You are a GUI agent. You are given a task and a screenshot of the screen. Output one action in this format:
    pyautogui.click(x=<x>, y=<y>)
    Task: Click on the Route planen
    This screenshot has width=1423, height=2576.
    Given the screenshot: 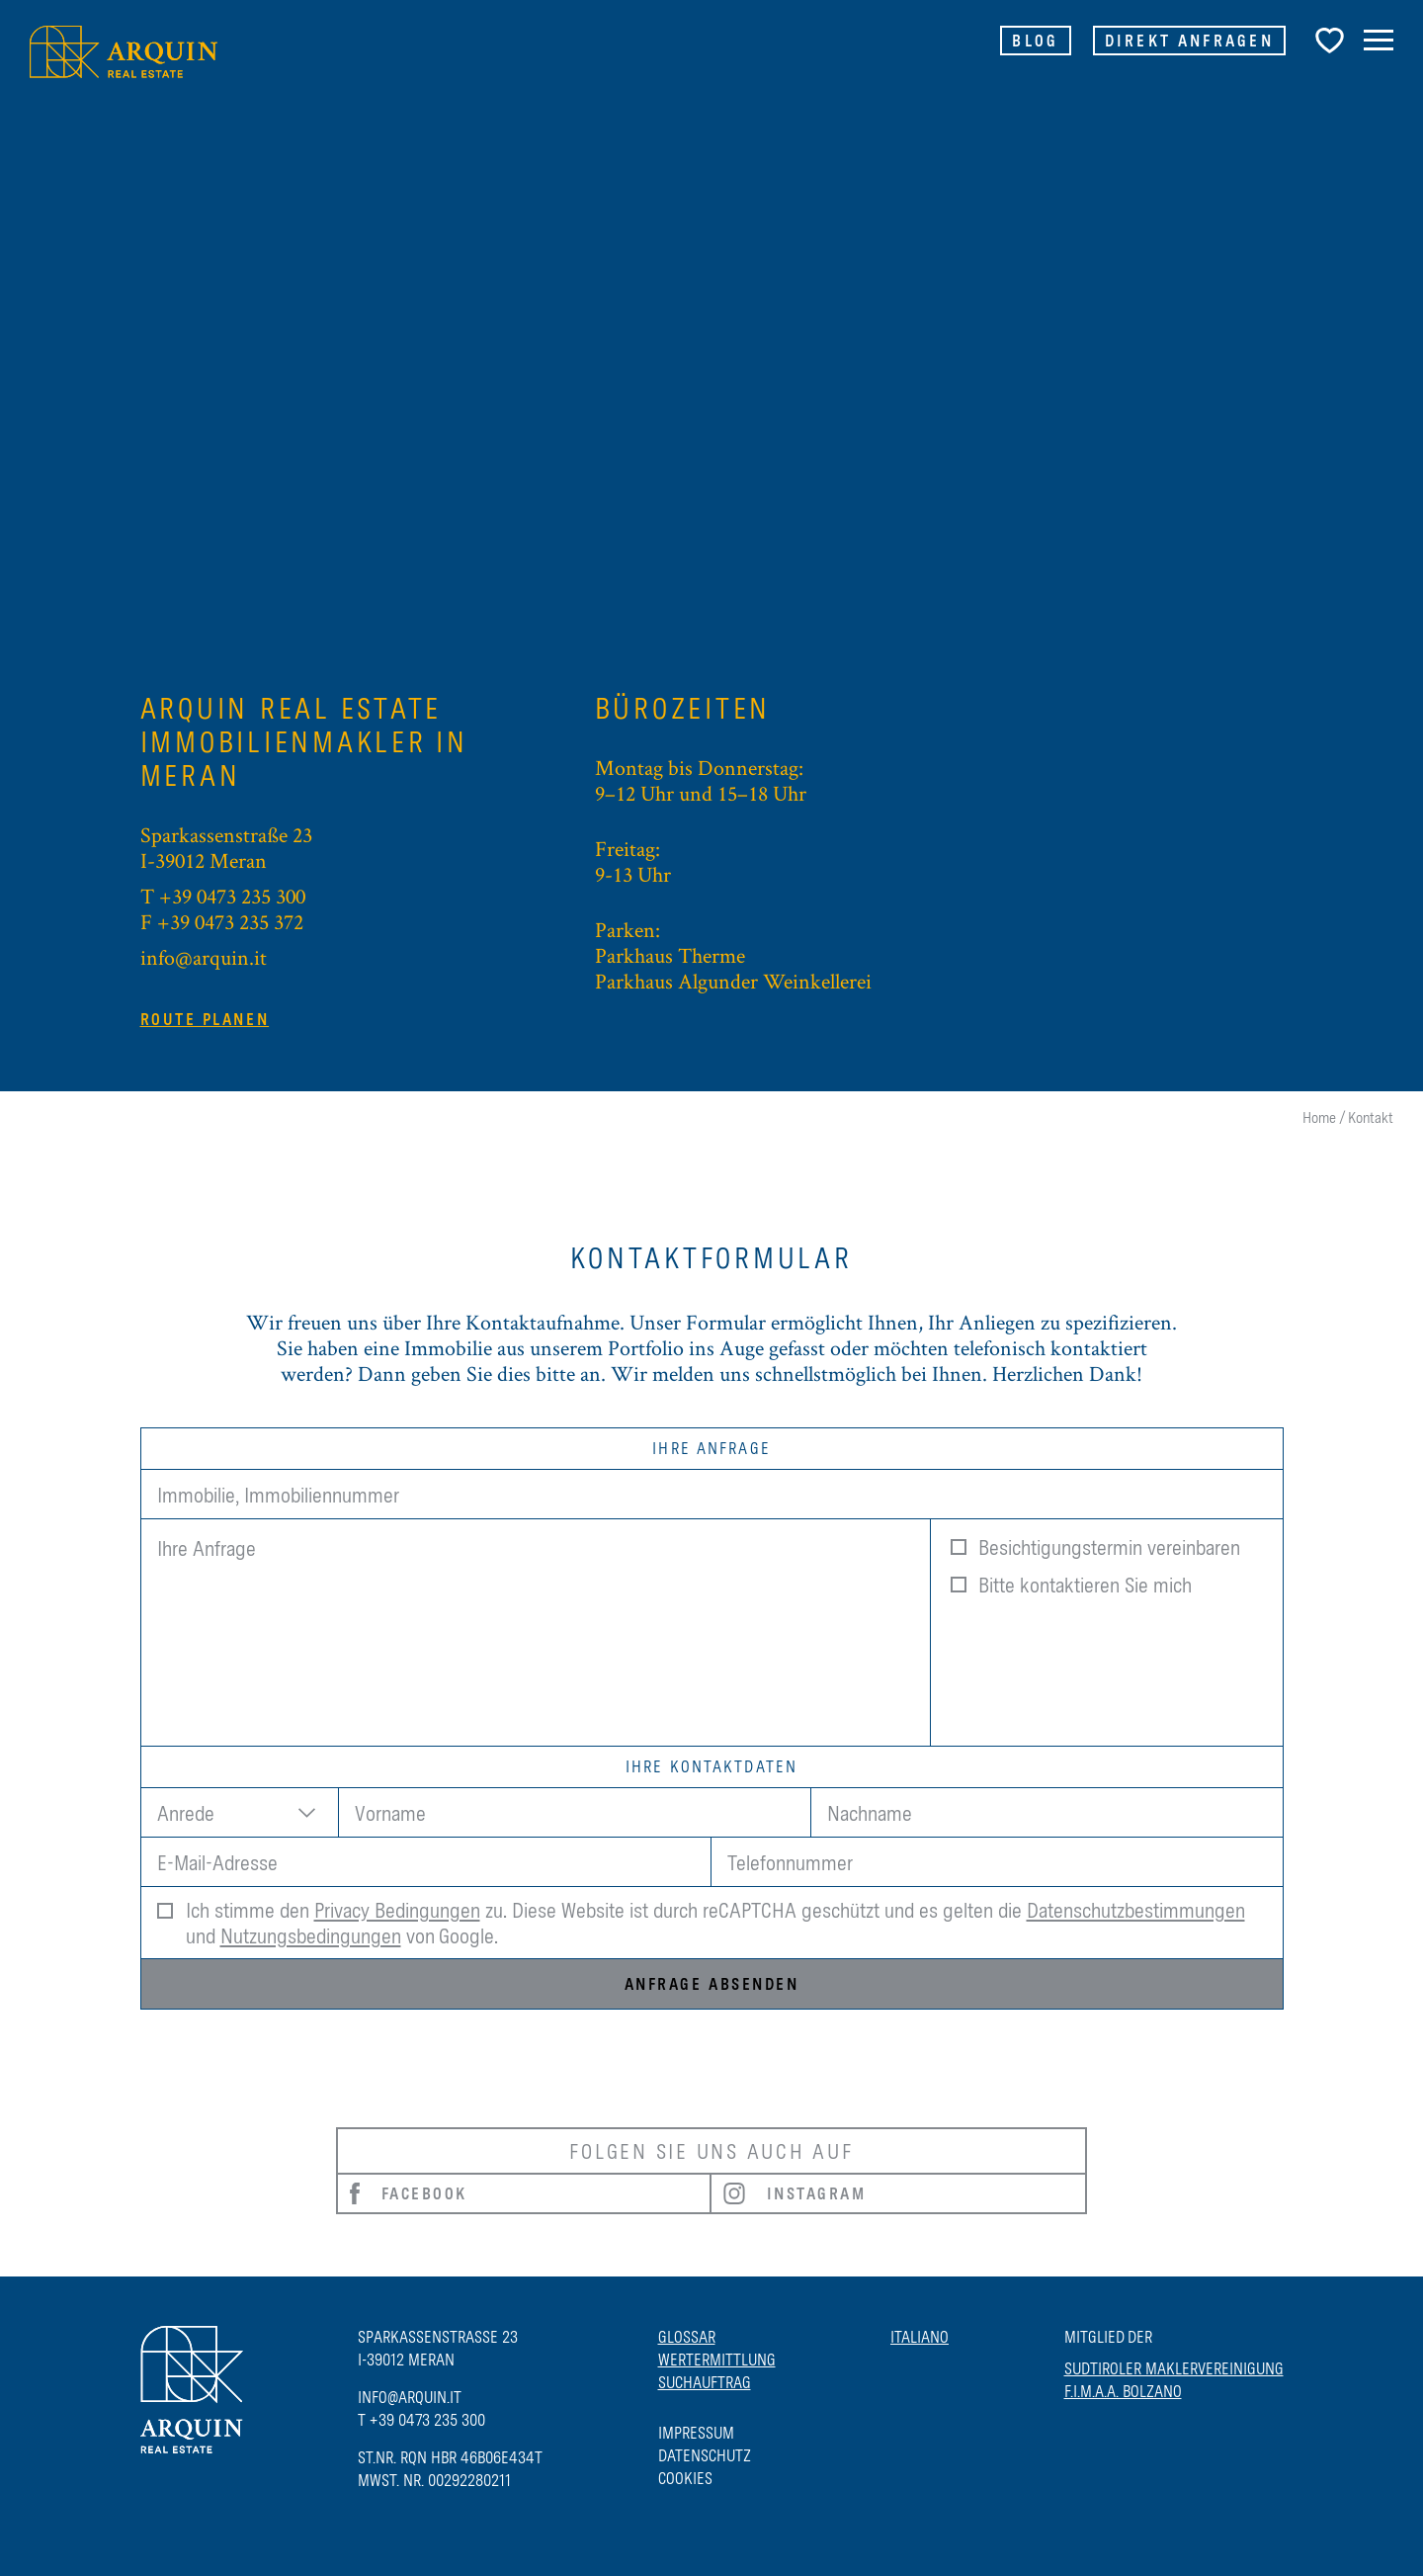 What is the action you would take?
    pyautogui.click(x=205, y=1019)
    